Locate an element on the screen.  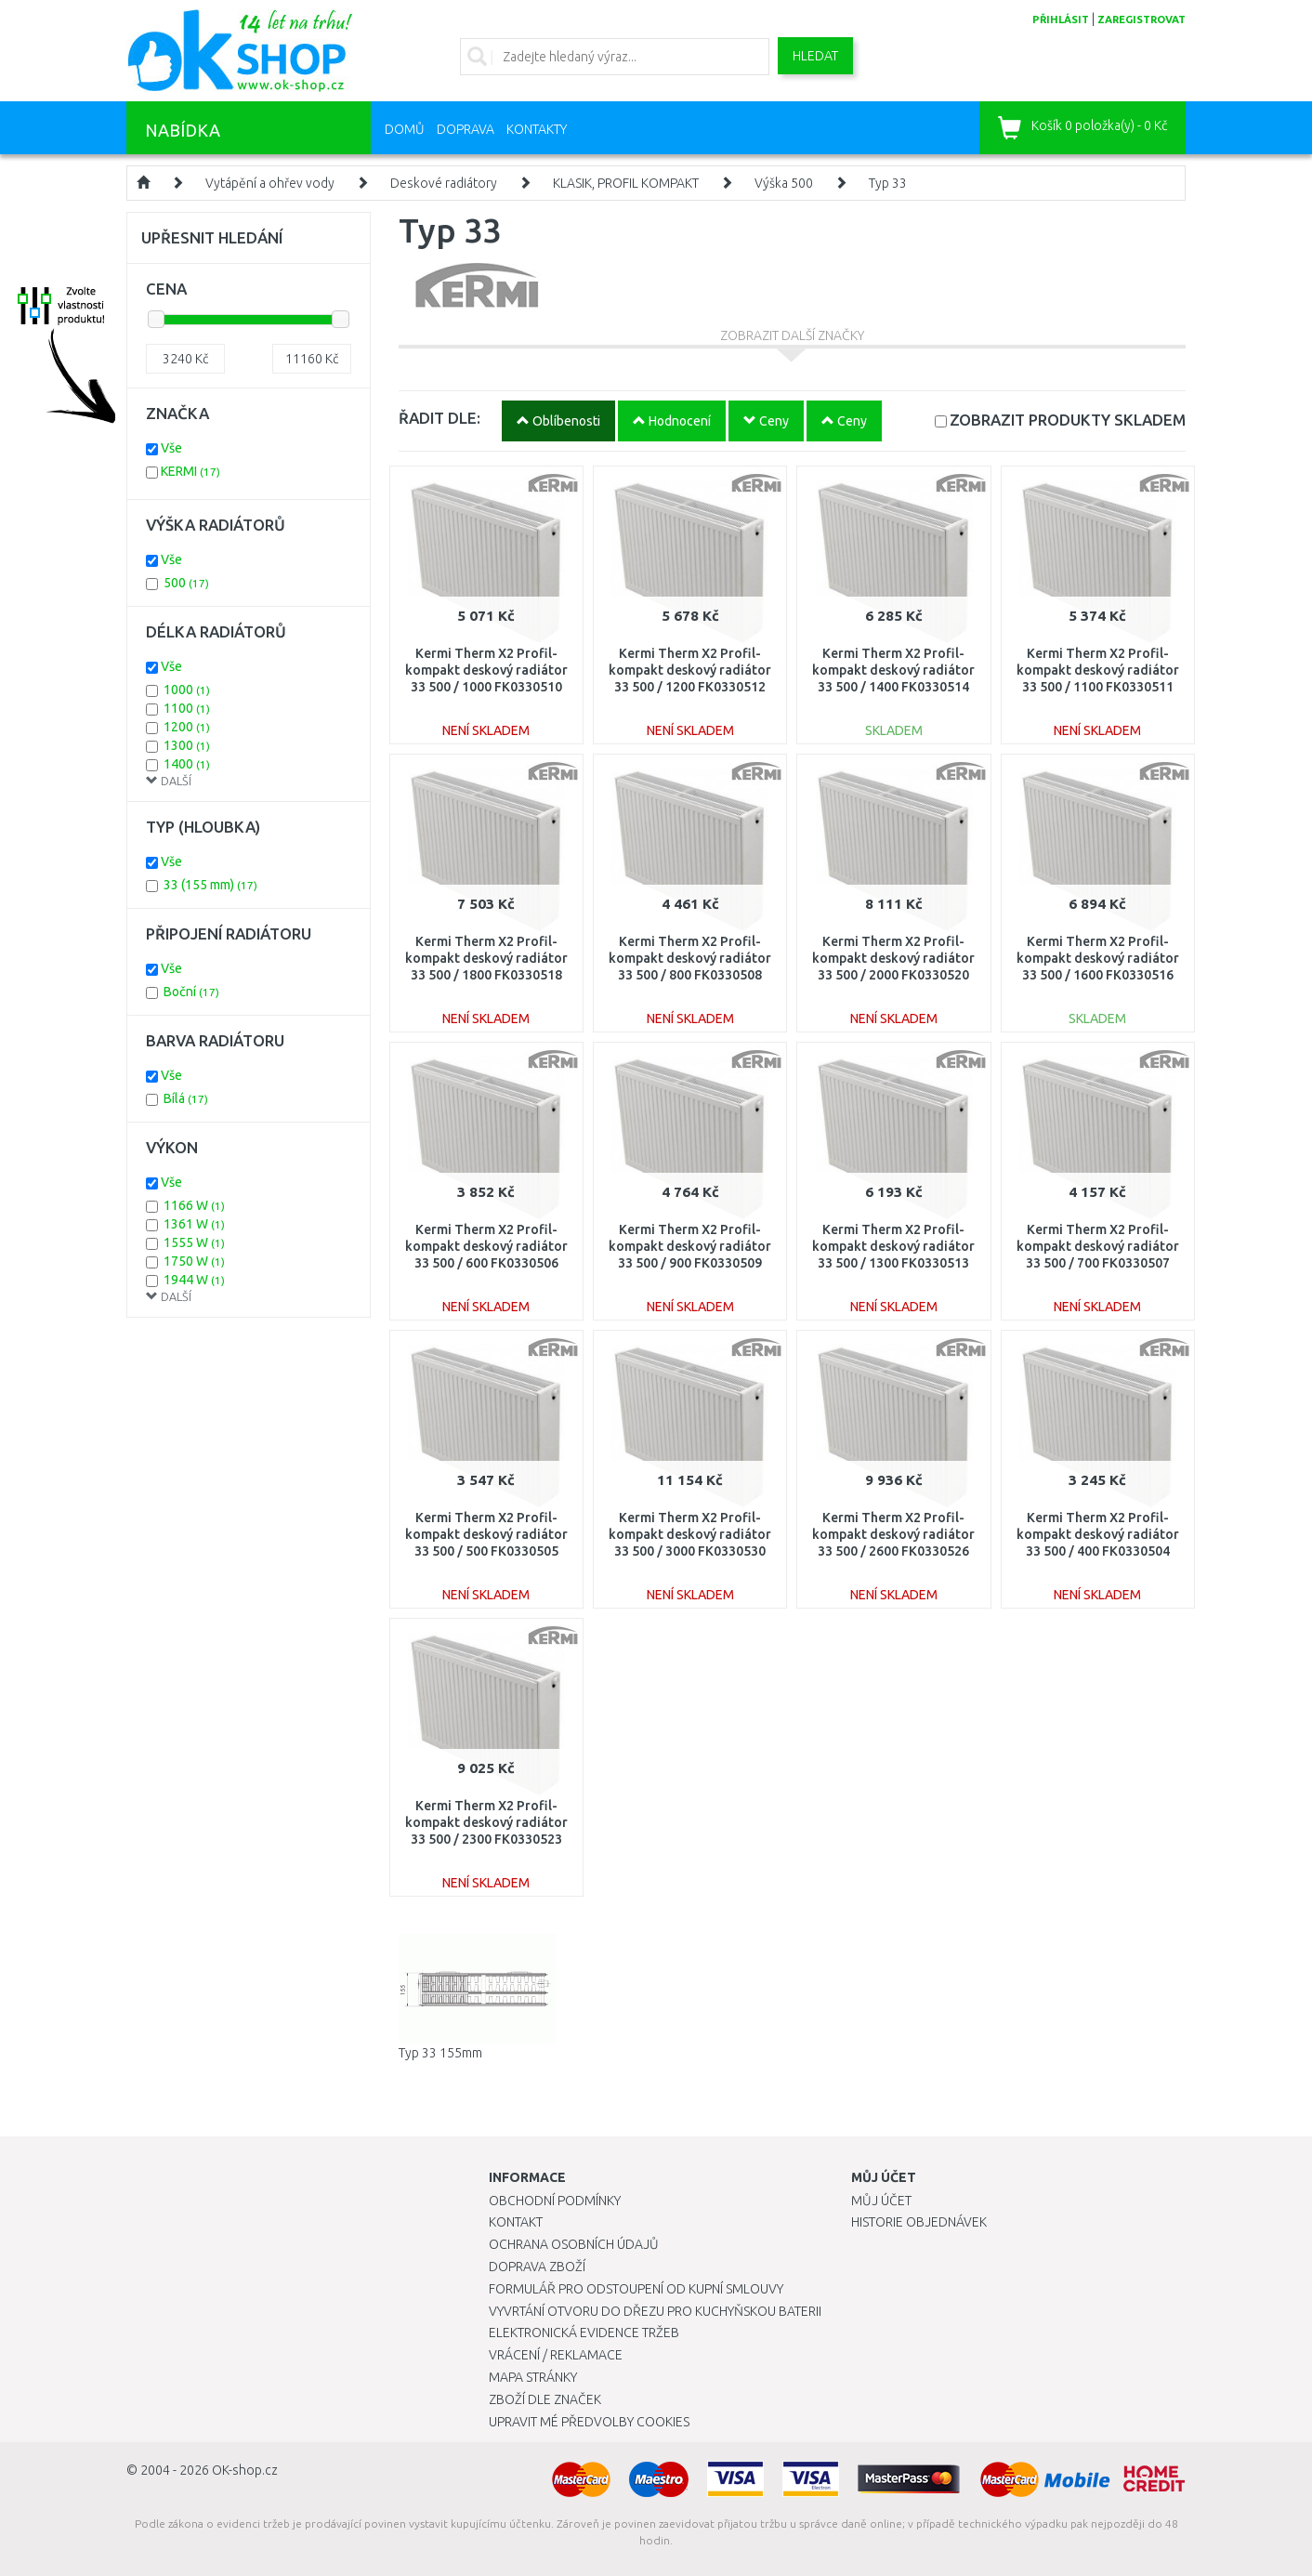
Bílá is located at coordinates (186, 1098).